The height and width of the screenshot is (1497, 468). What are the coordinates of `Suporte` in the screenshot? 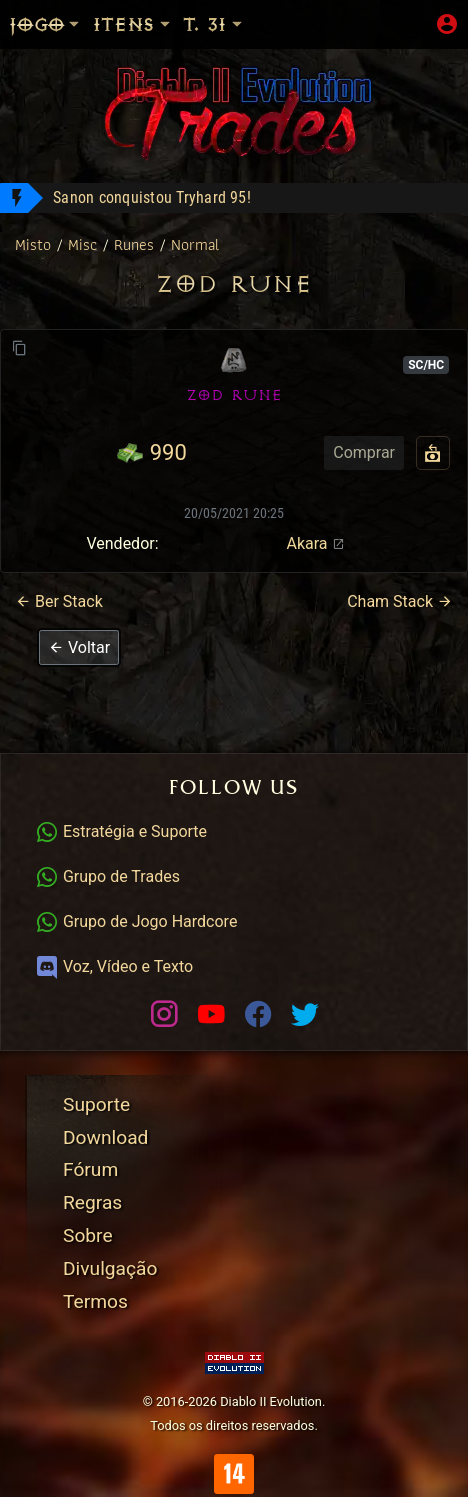 It's located at (96, 1104).